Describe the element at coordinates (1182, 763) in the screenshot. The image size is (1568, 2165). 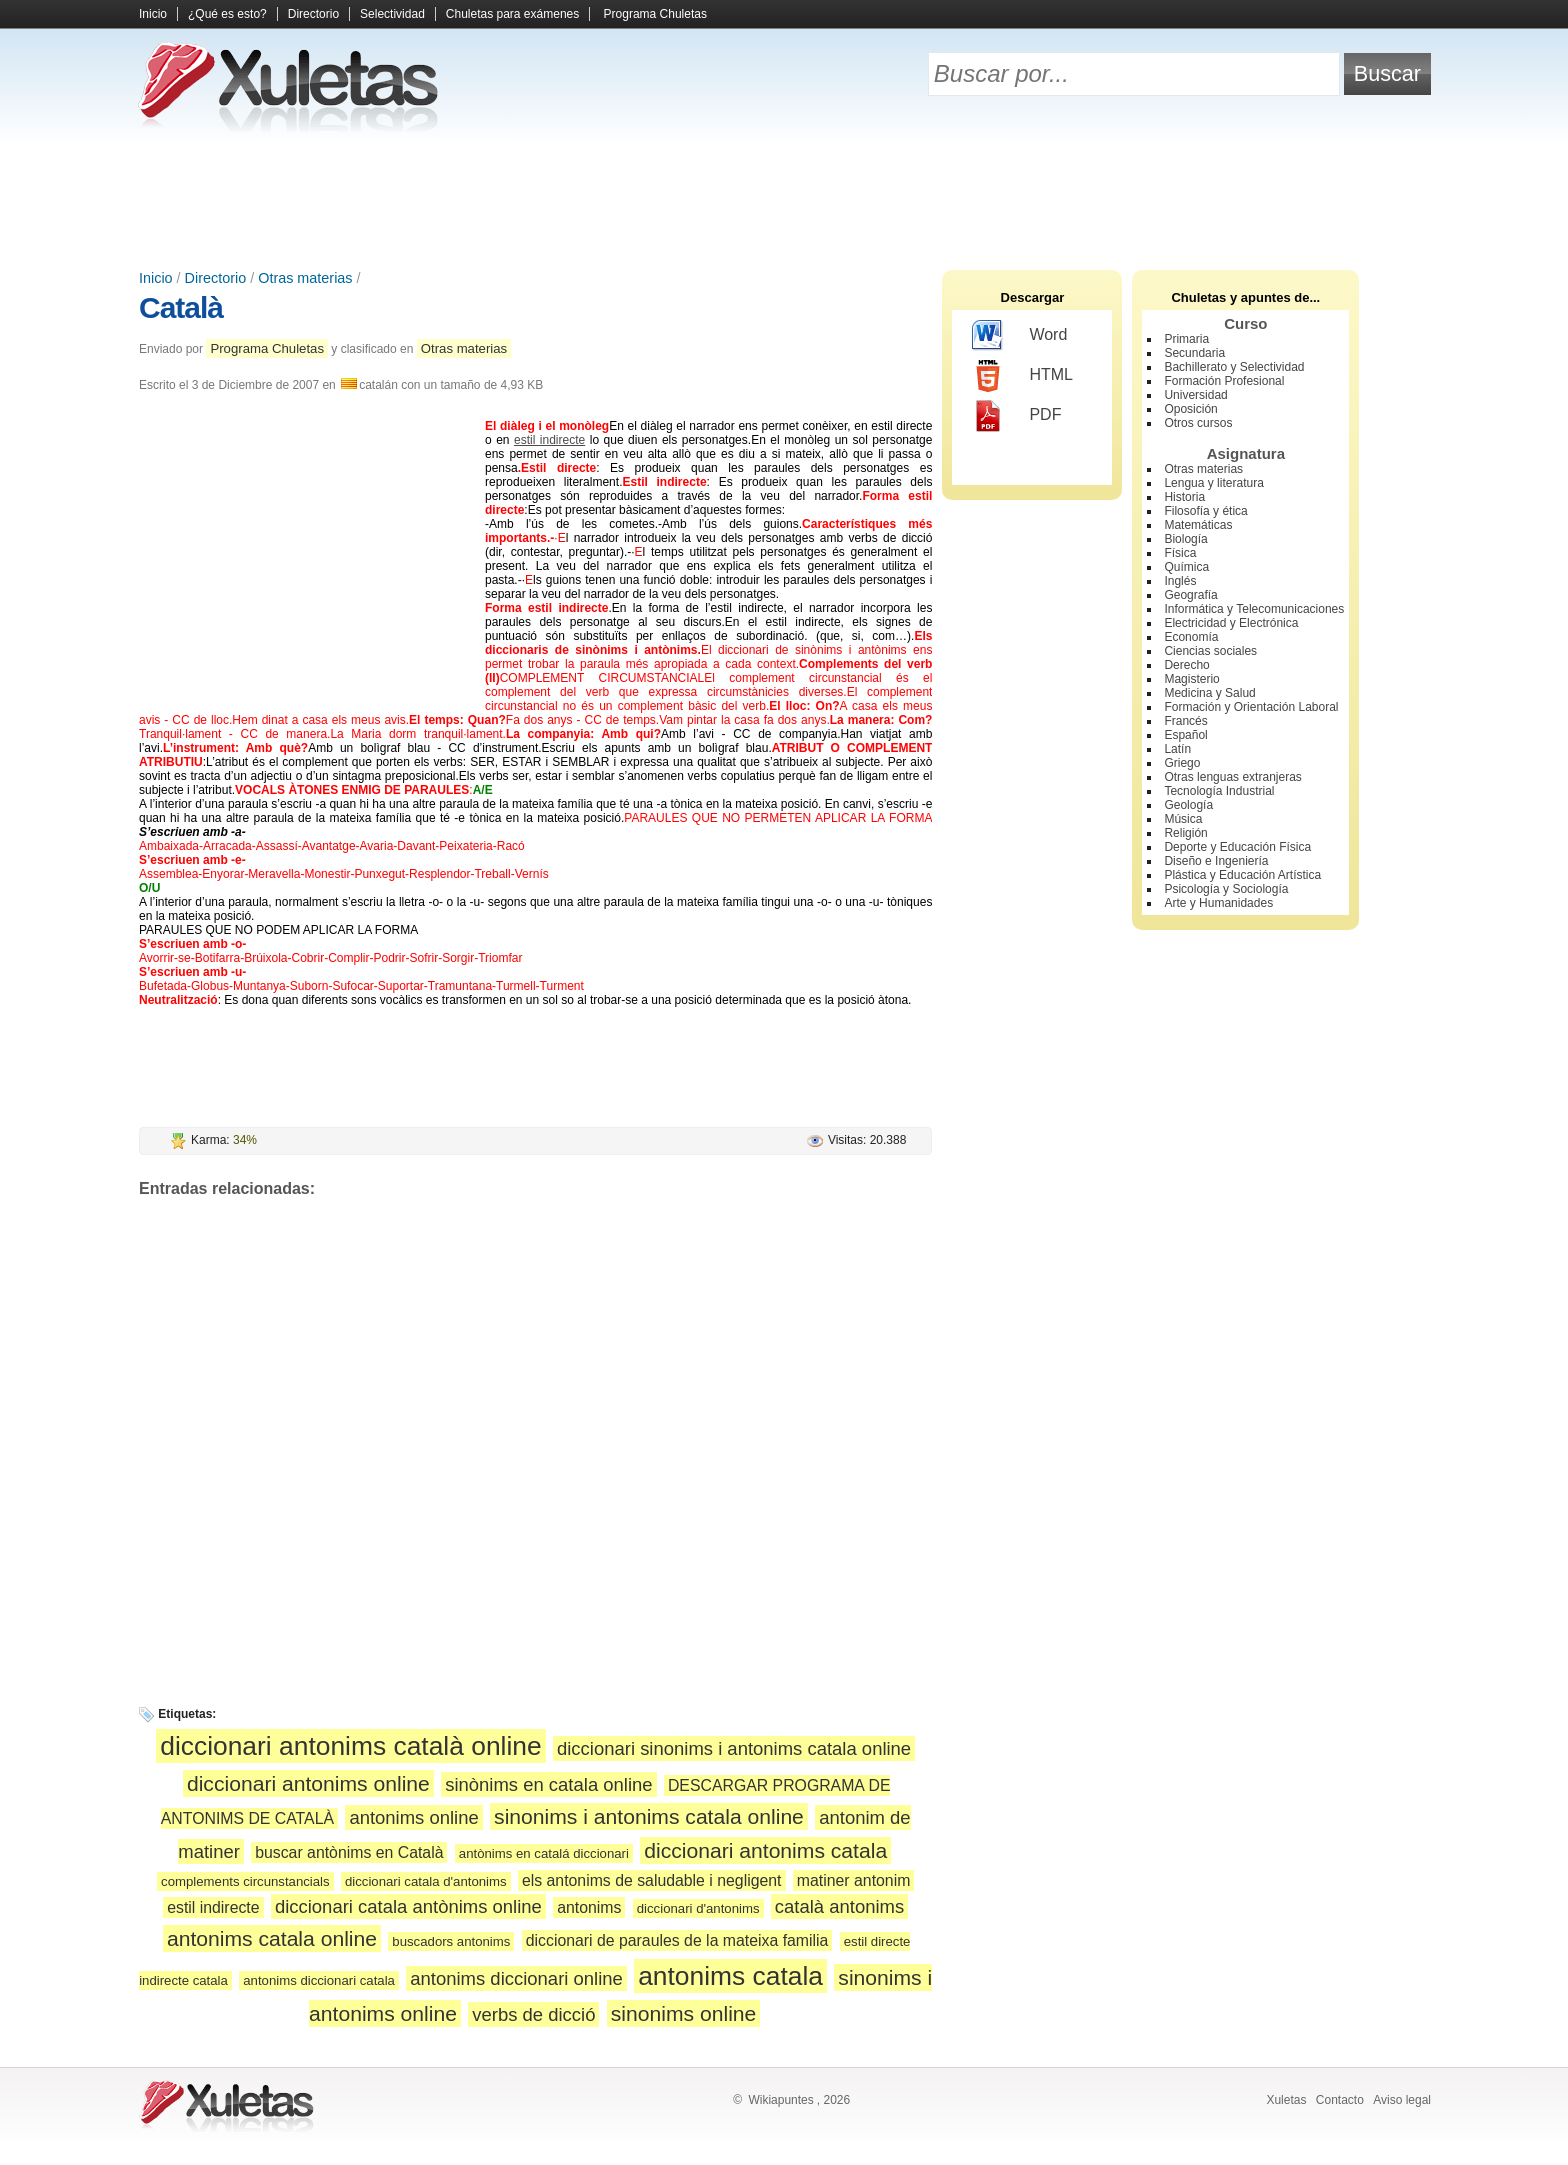
I see `Griego` at that location.